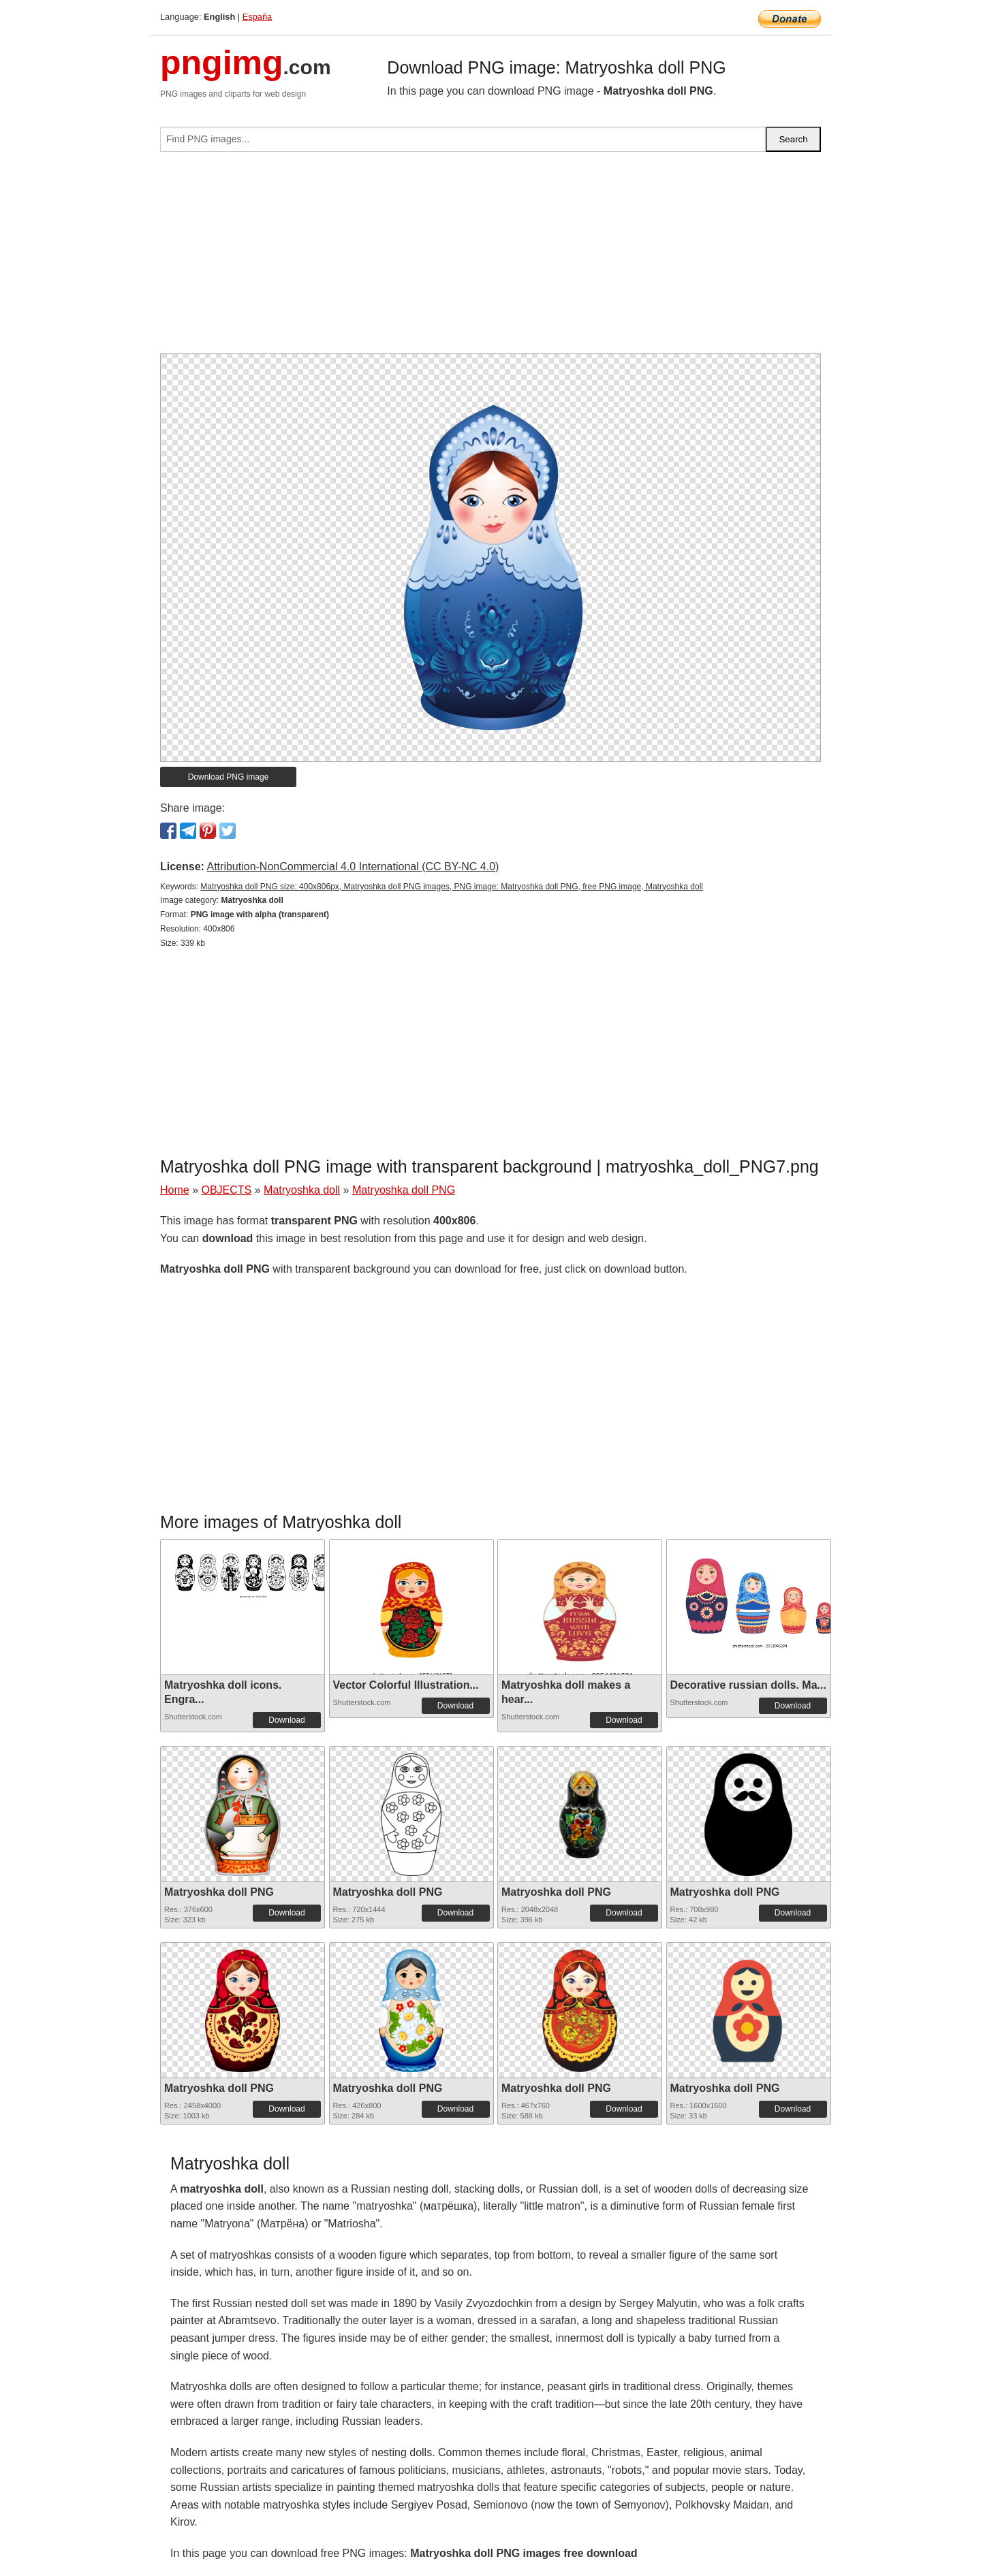 This screenshot has width=981, height=2576. Describe the element at coordinates (228, 777) in the screenshot. I see `Download PNG image` at that location.